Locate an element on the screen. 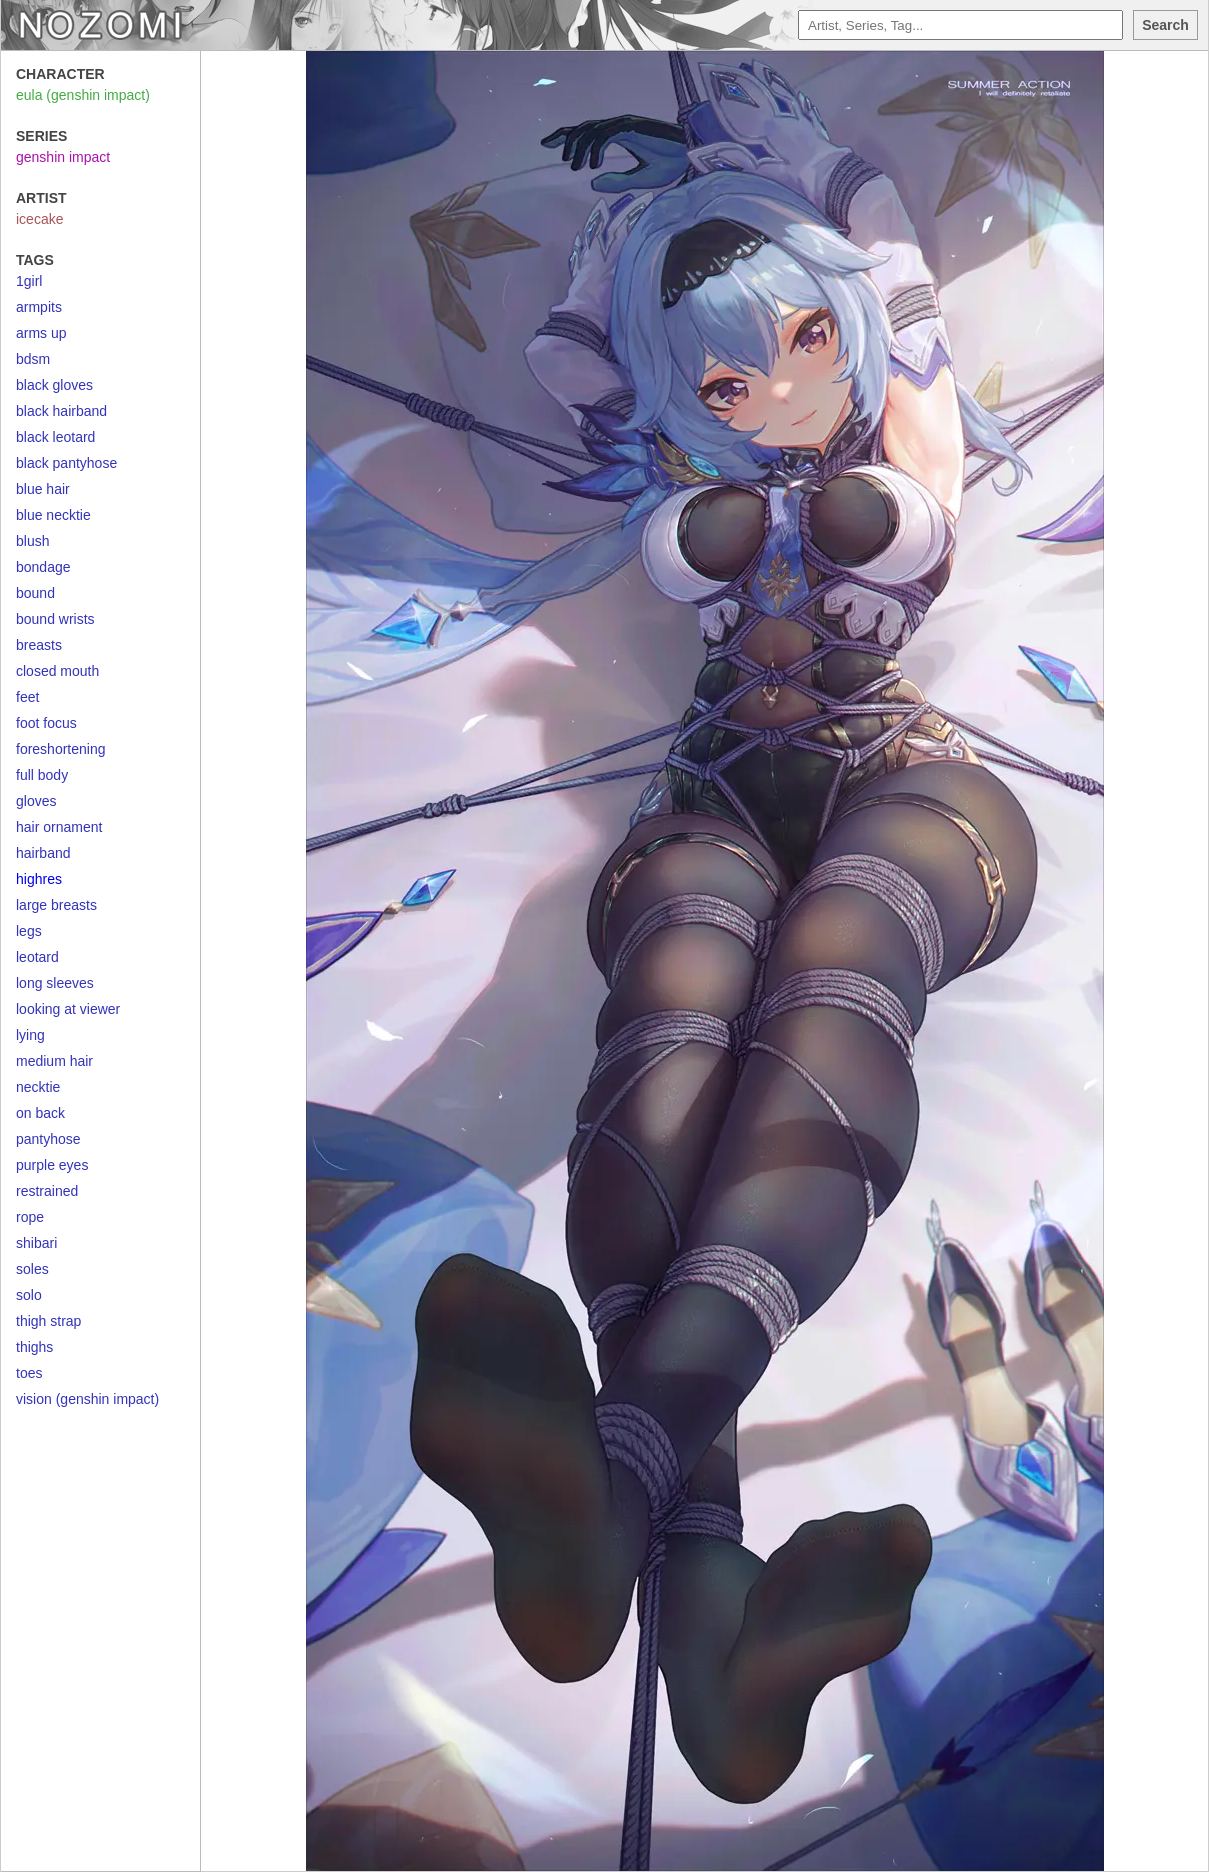 The image size is (1209, 1872). solo is located at coordinates (29, 1295).